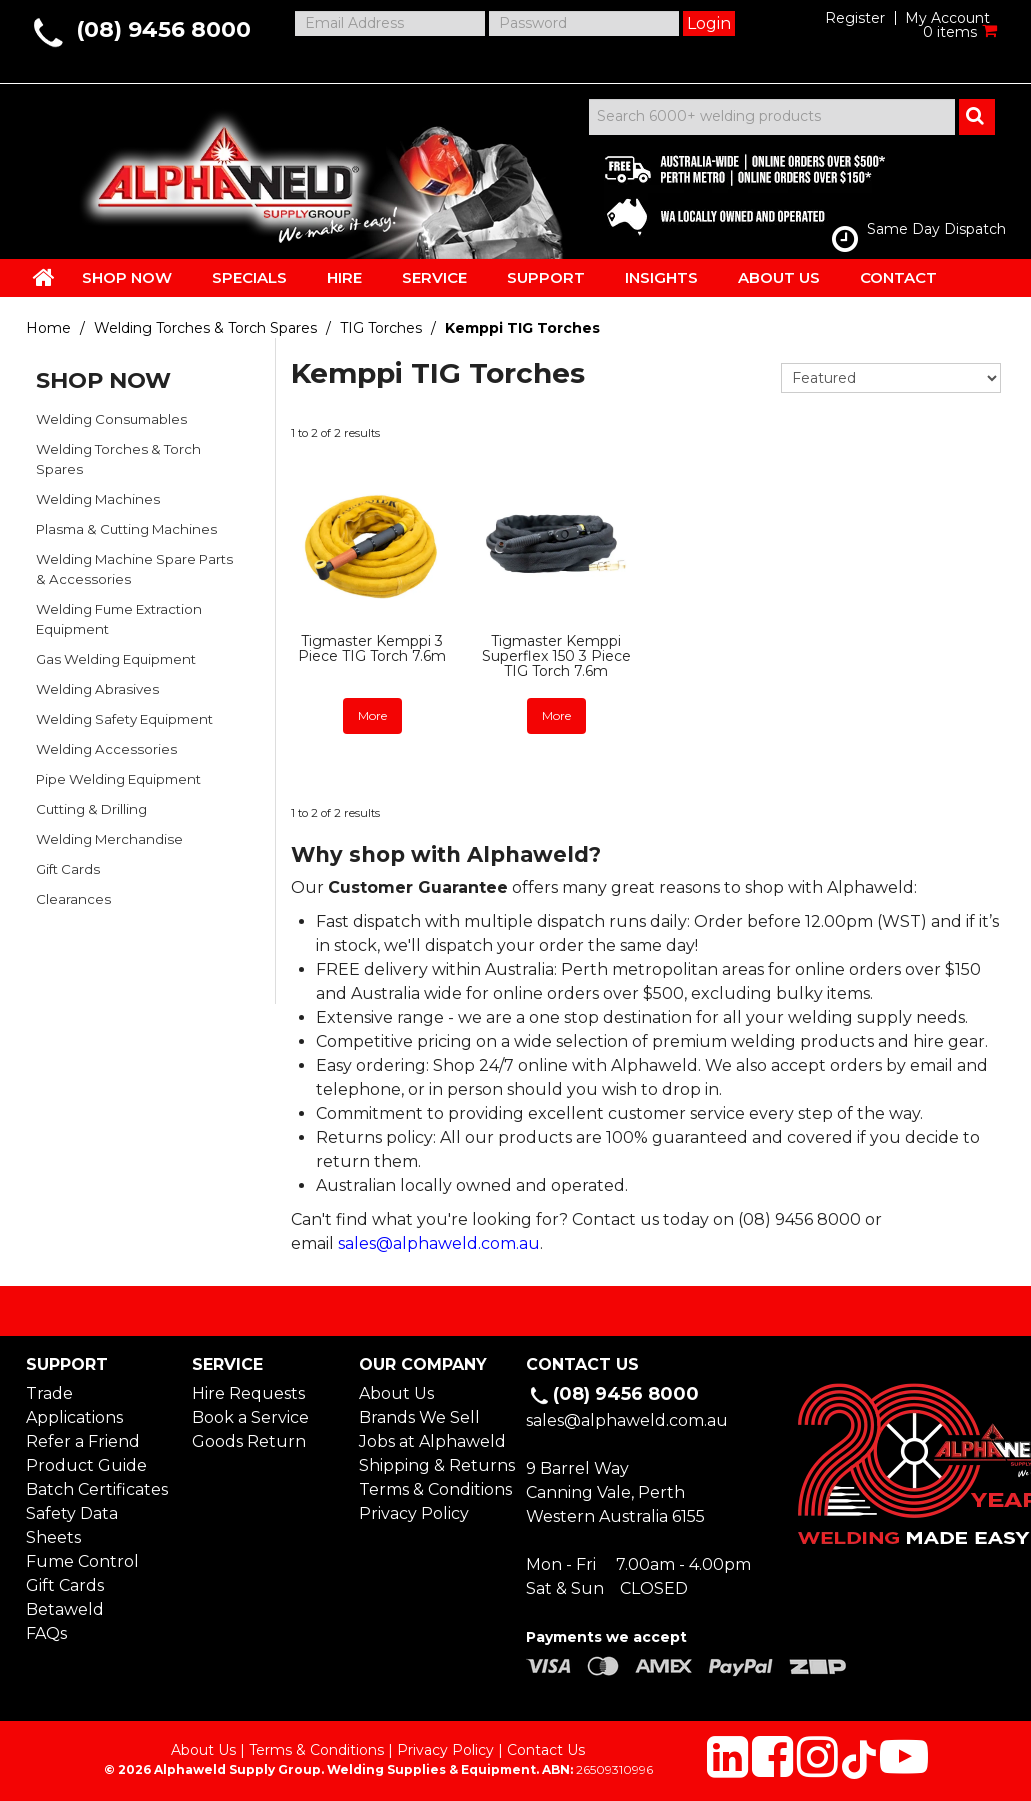 This screenshot has height=1801, width=1031. I want to click on Home, so click(48, 328).